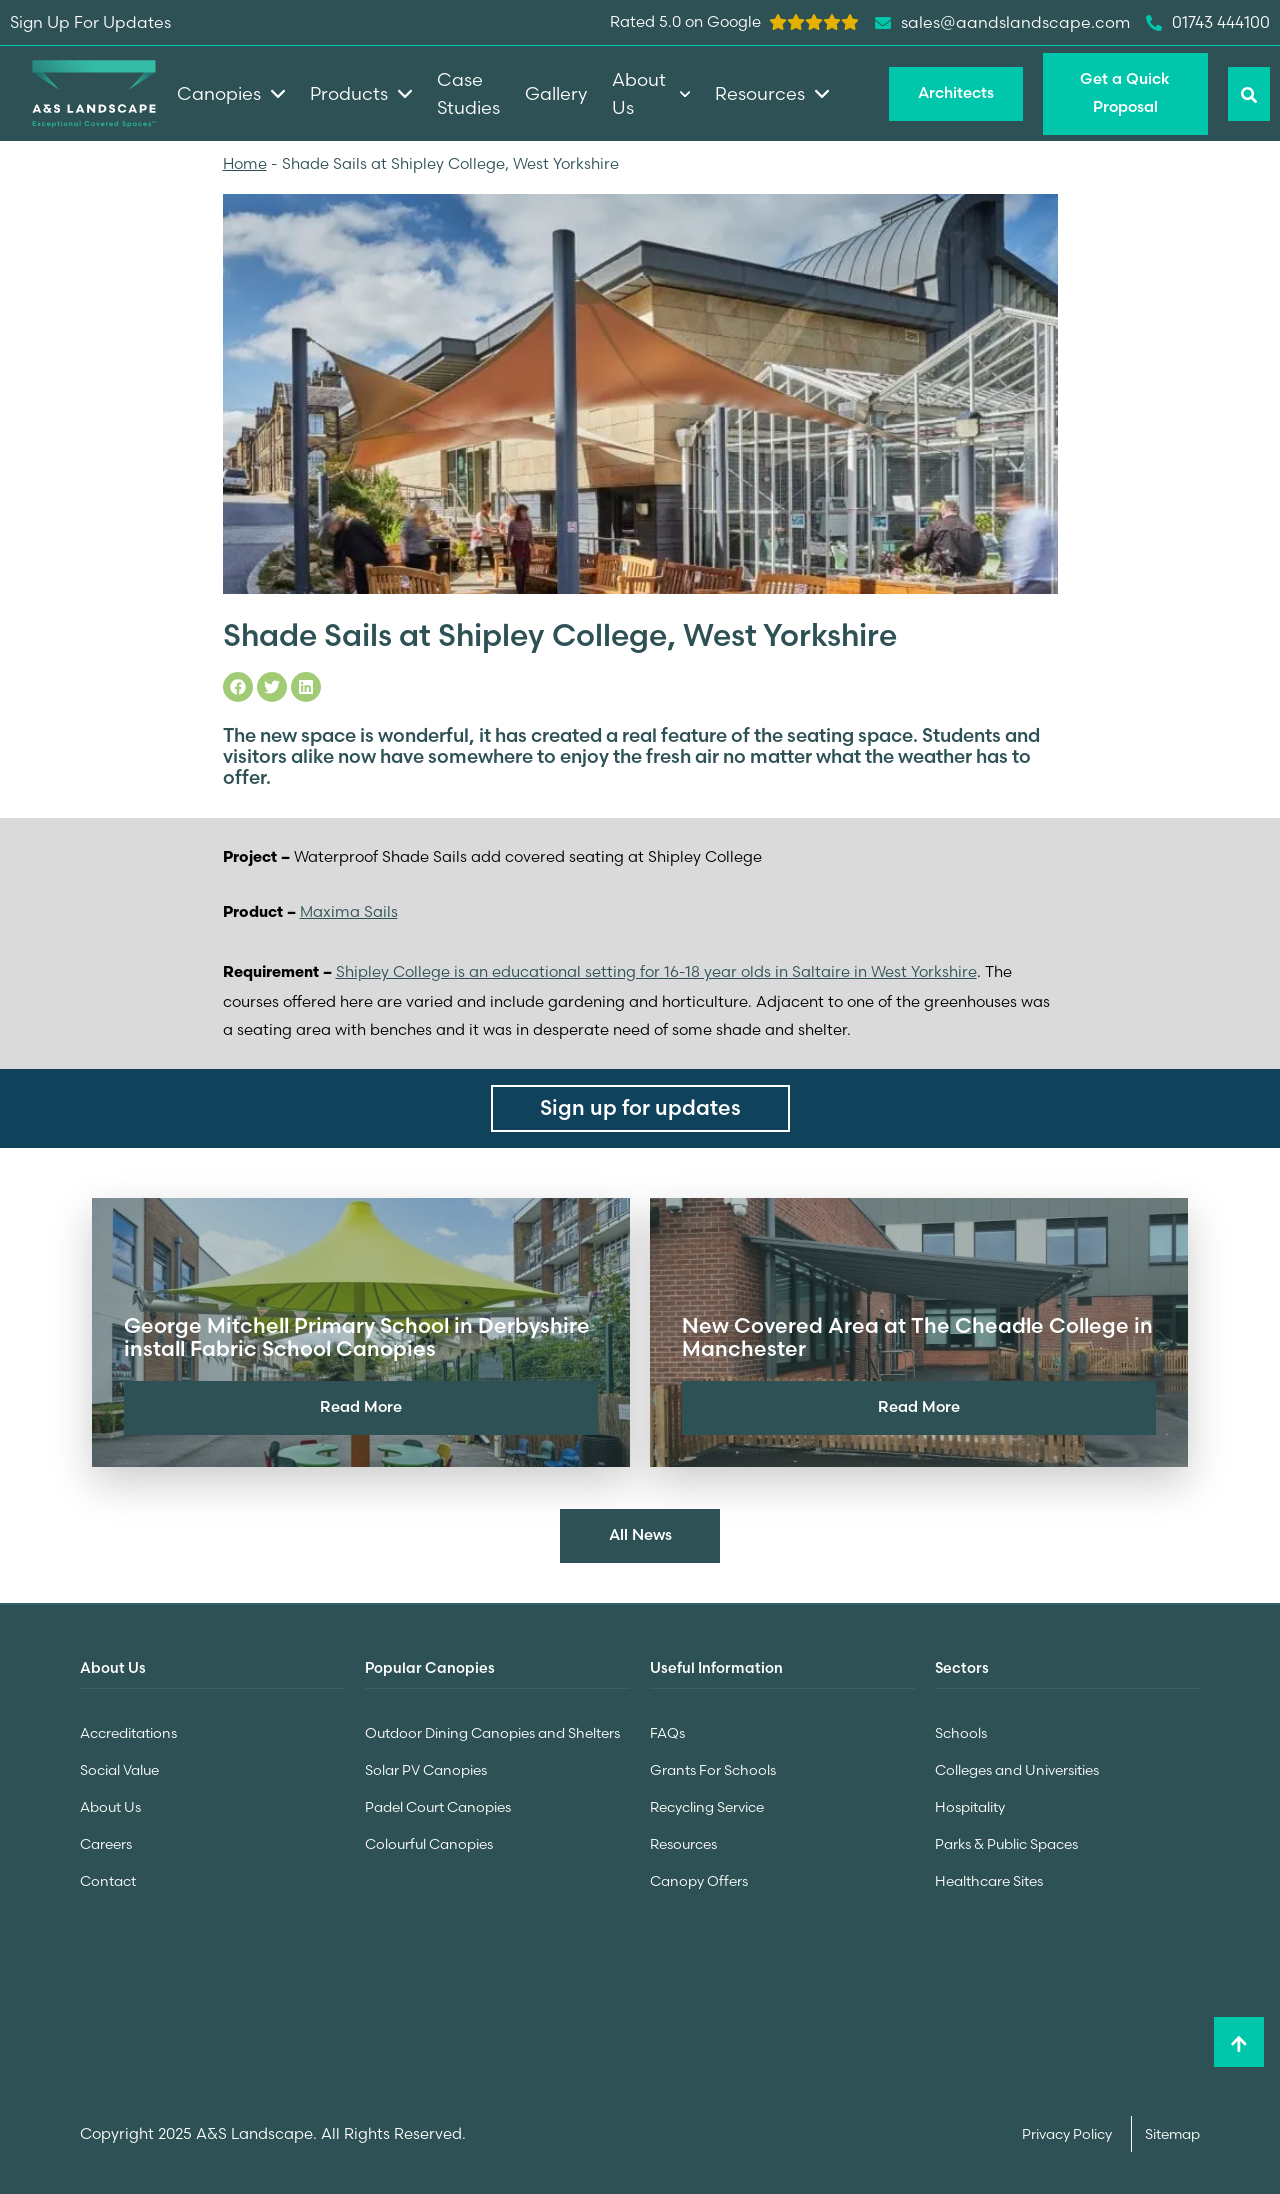 The image size is (1280, 2194). What do you see at coordinates (556, 93) in the screenshot?
I see `Gallery` at bounding box center [556, 93].